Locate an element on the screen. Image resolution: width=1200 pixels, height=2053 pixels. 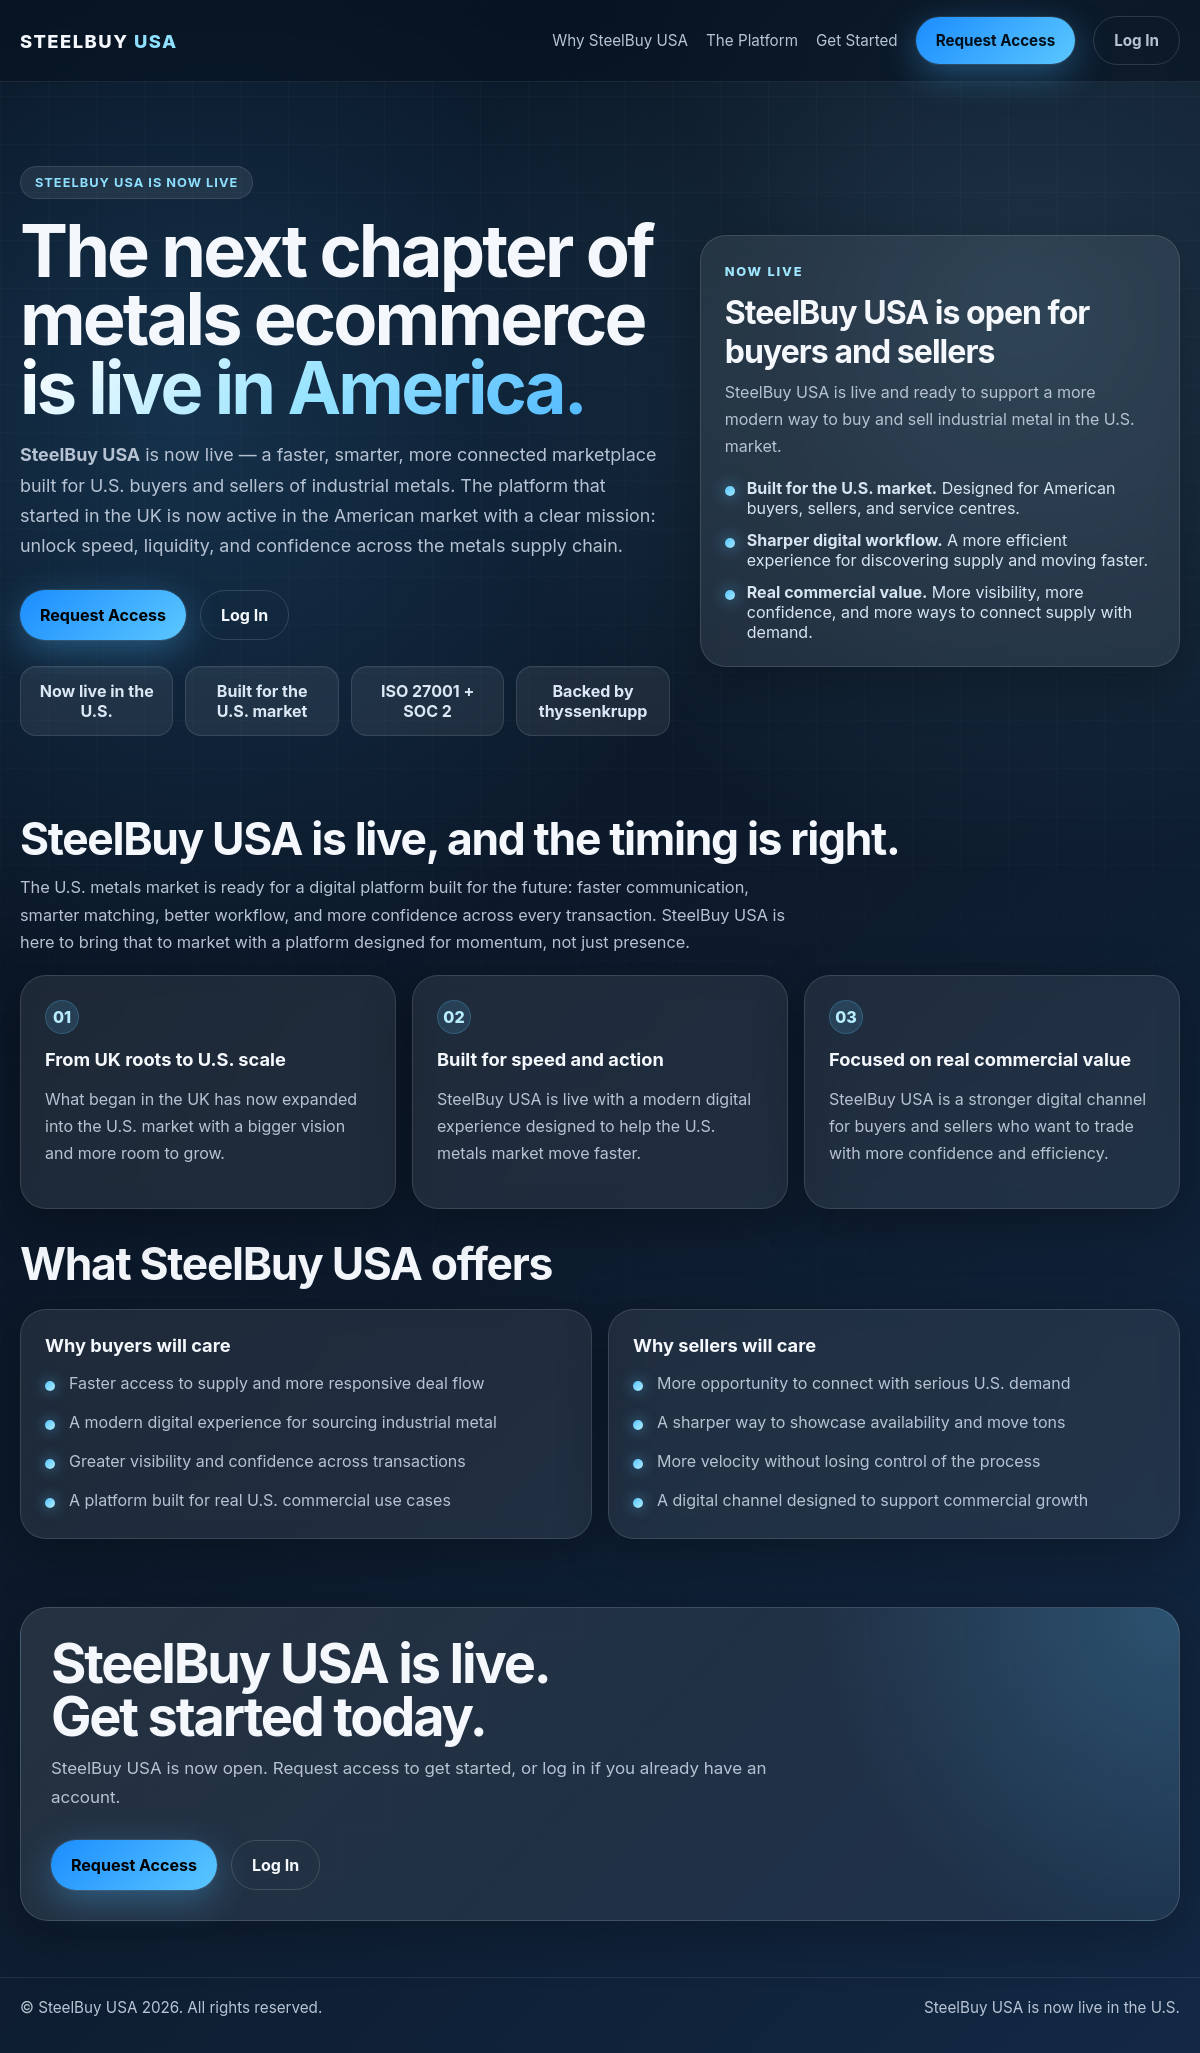
Get Started is located at coordinates (857, 40).